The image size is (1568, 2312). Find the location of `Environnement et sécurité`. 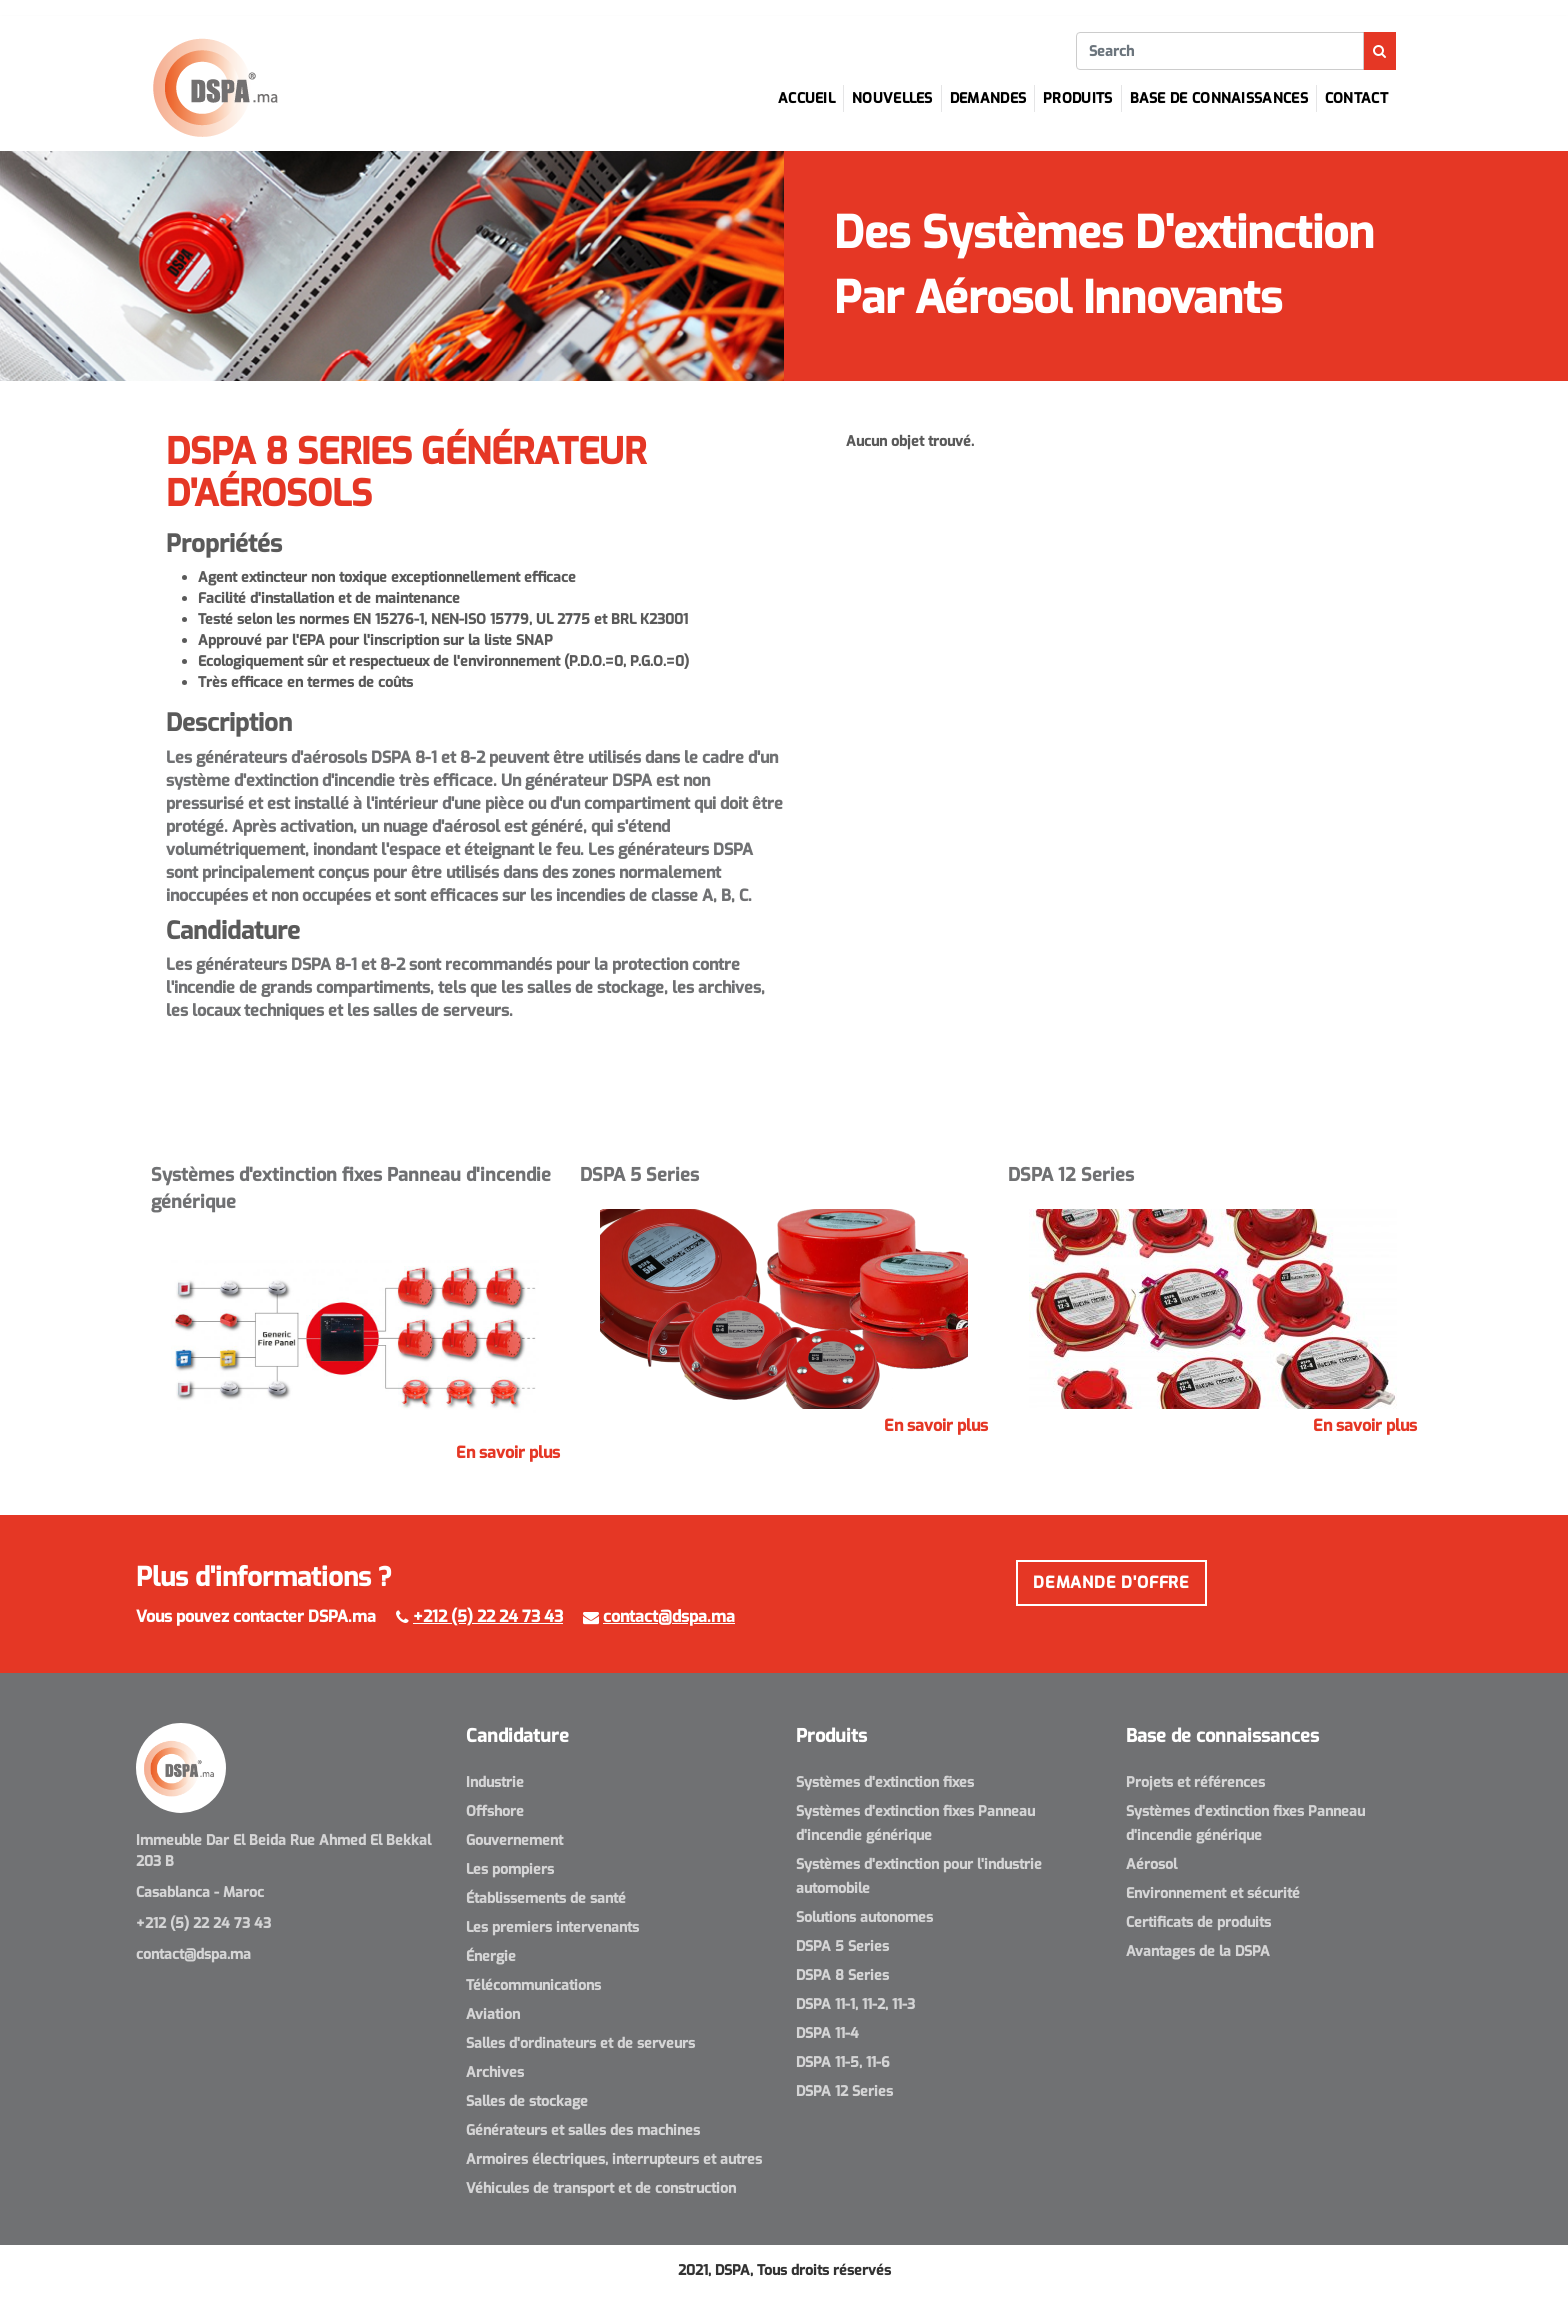

Environnement et sécurité is located at coordinates (1213, 1893).